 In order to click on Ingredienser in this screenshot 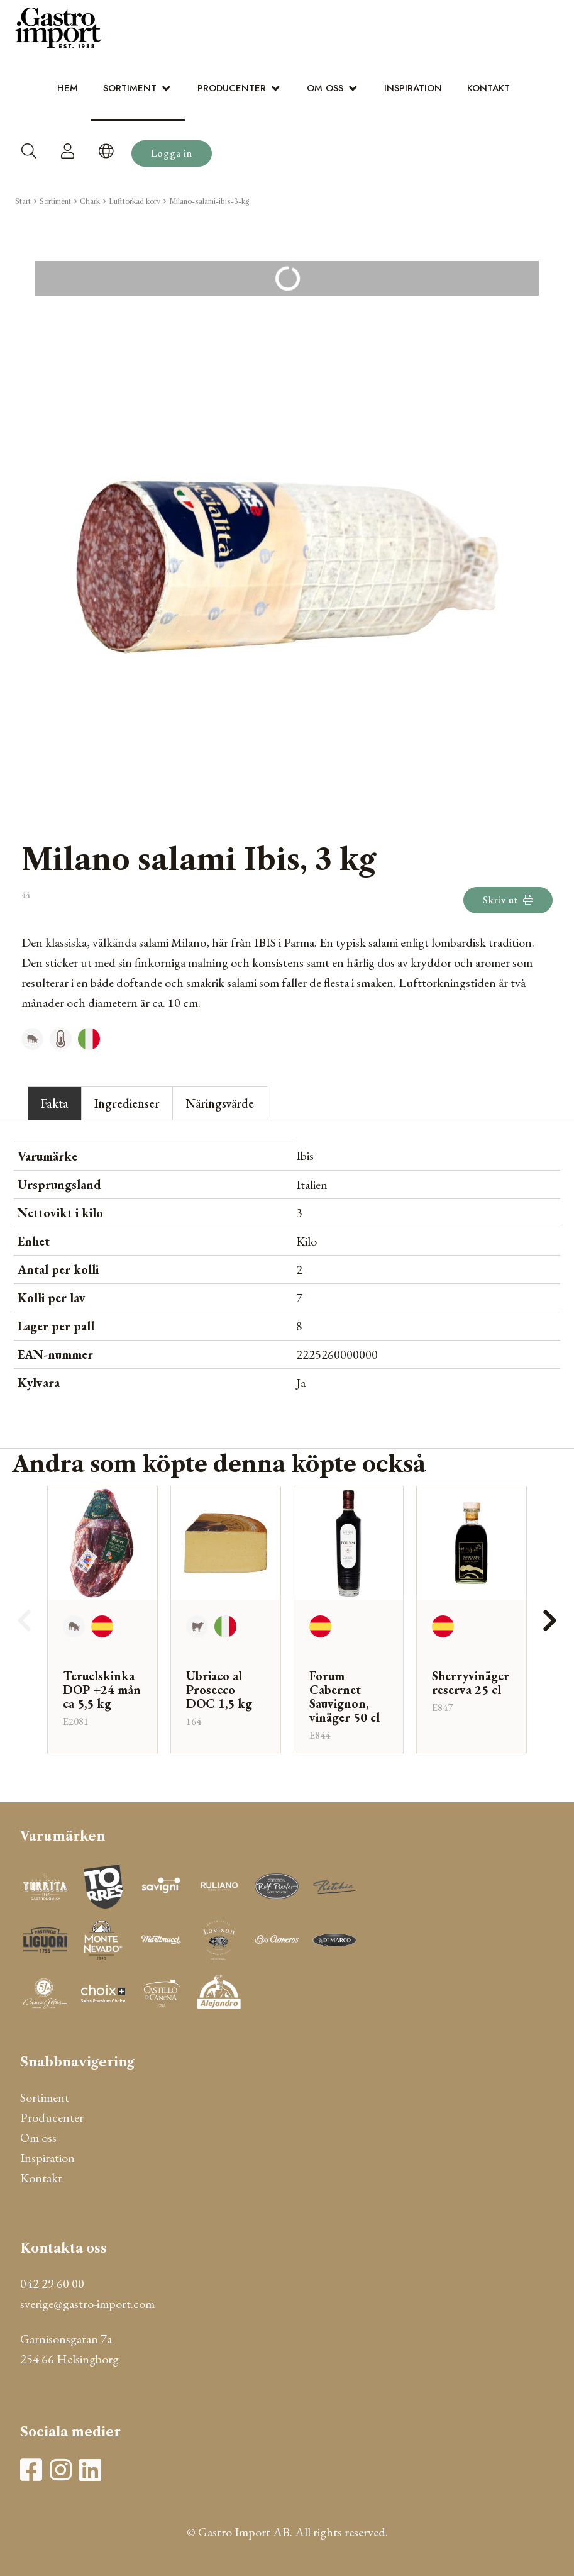, I will do `click(127, 1103)`.